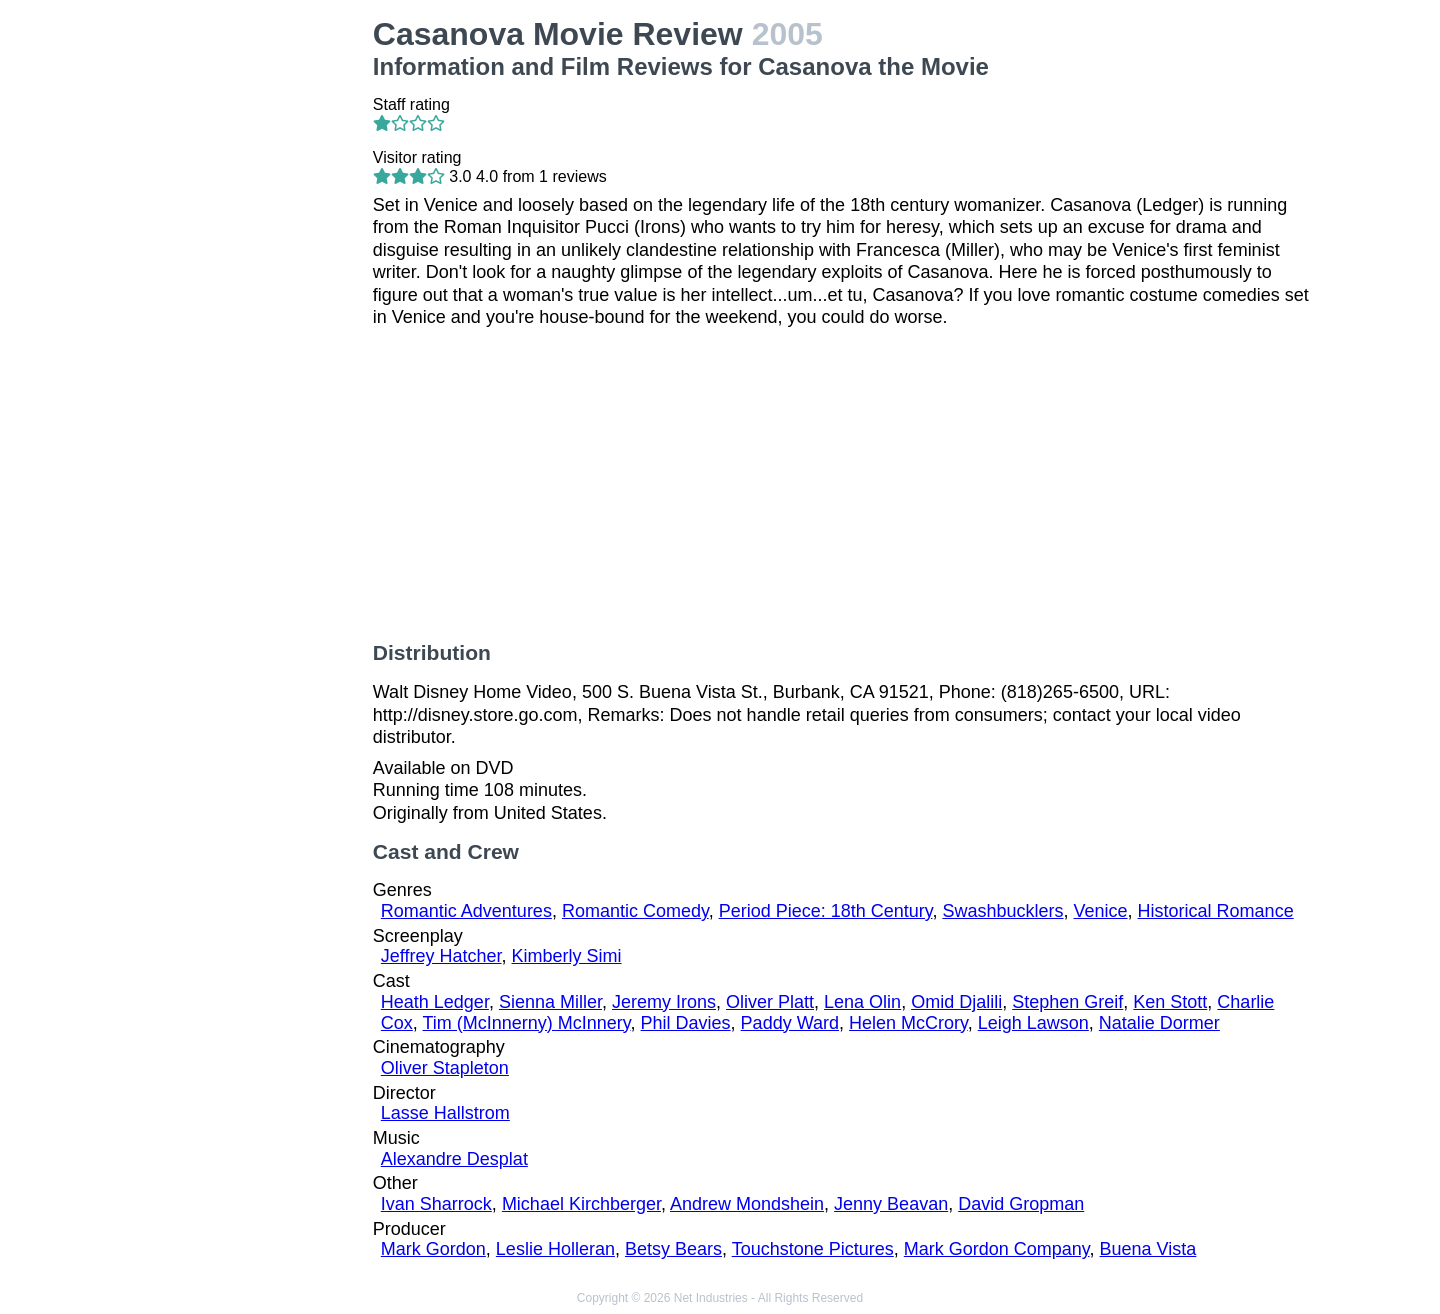 The image size is (1440, 1314). What do you see at coordinates (445, 1068) in the screenshot?
I see `Oliver Stapleton` at bounding box center [445, 1068].